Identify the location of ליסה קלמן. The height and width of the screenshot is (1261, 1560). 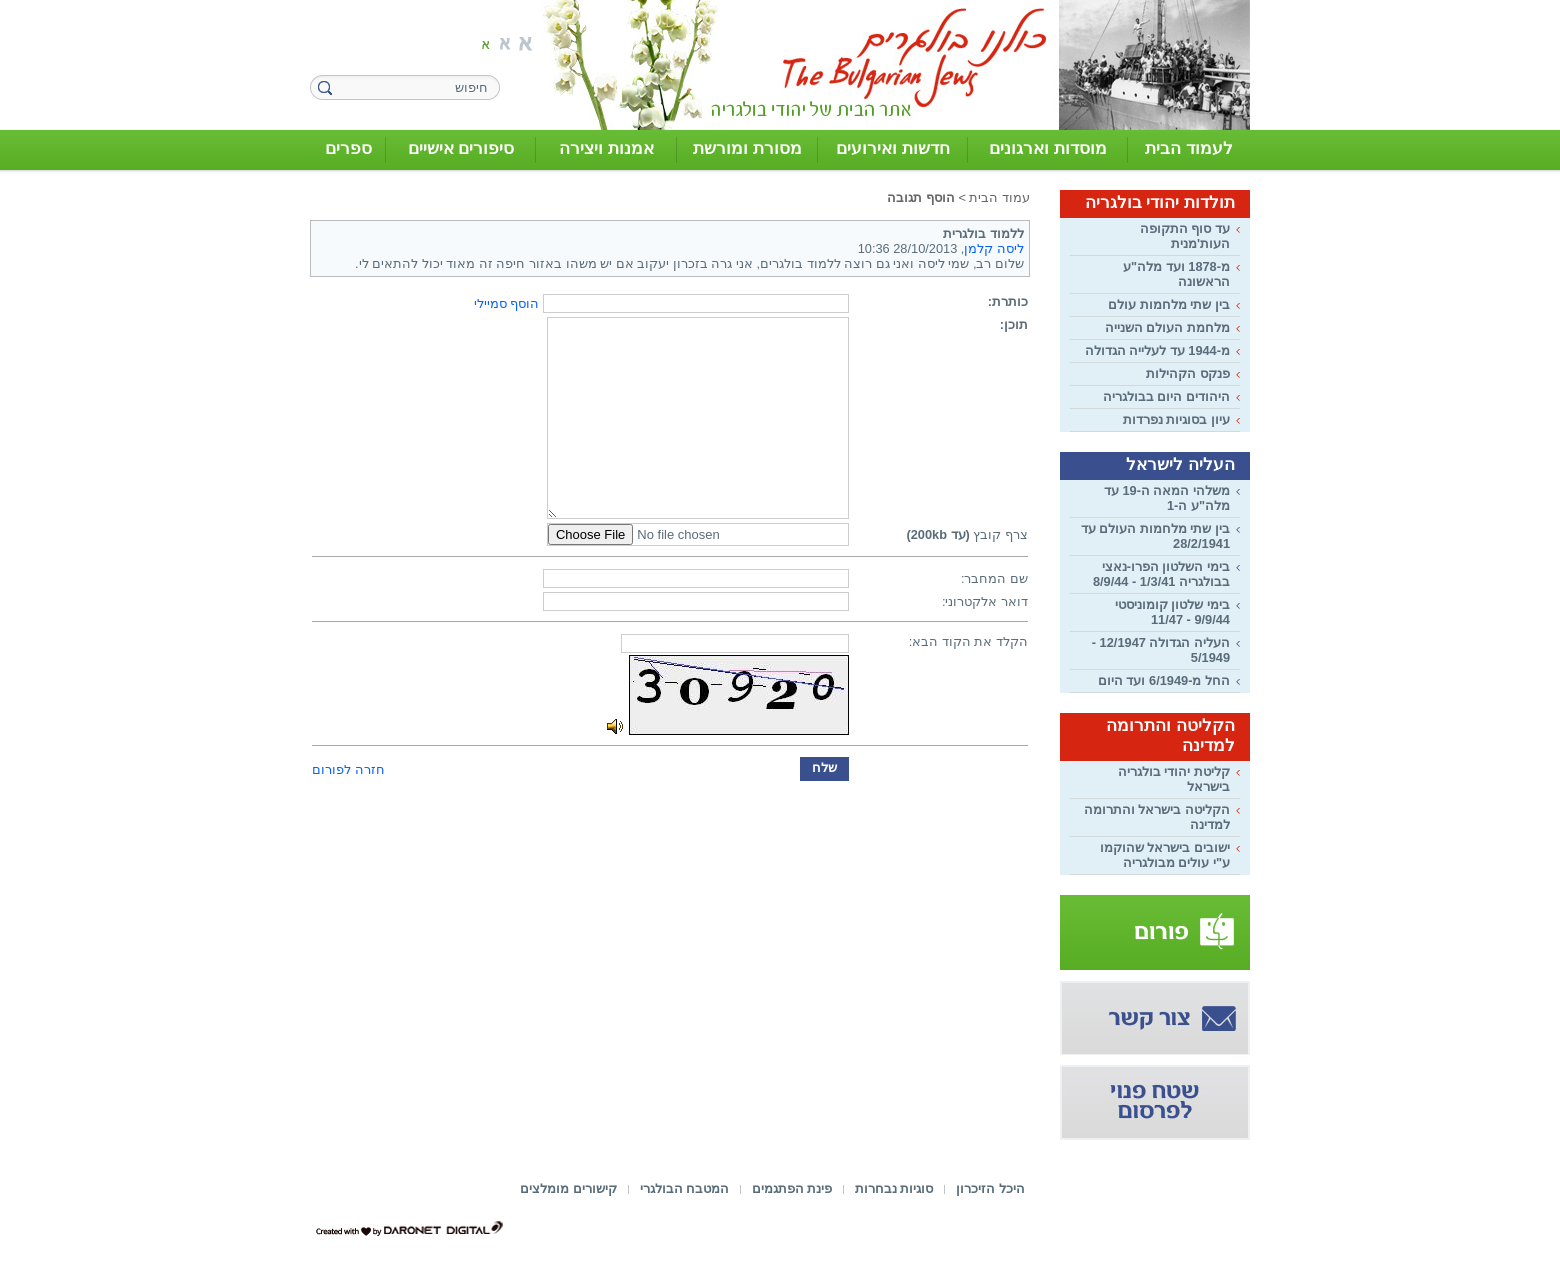
(994, 248).